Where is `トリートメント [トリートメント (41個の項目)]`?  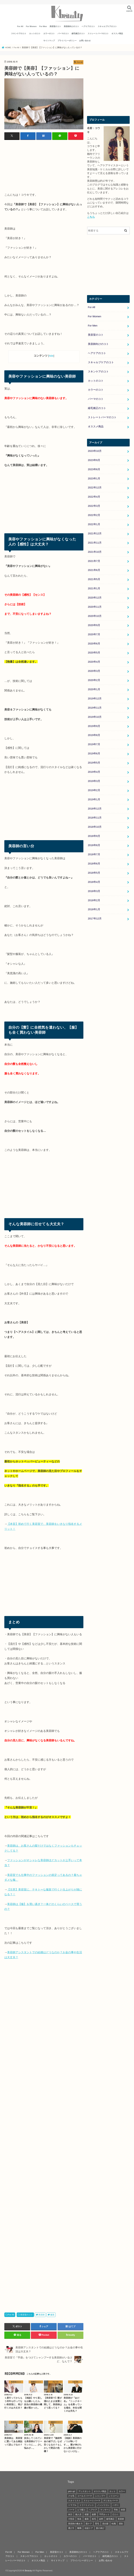 トリートメント [トリートメント (41個の項目)] is located at coordinates (86, 2505).